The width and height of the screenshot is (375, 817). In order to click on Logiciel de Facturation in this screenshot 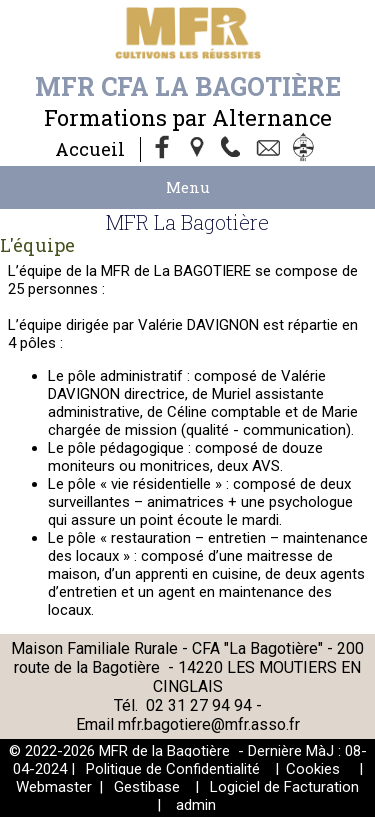, I will do `click(284, 787)`.